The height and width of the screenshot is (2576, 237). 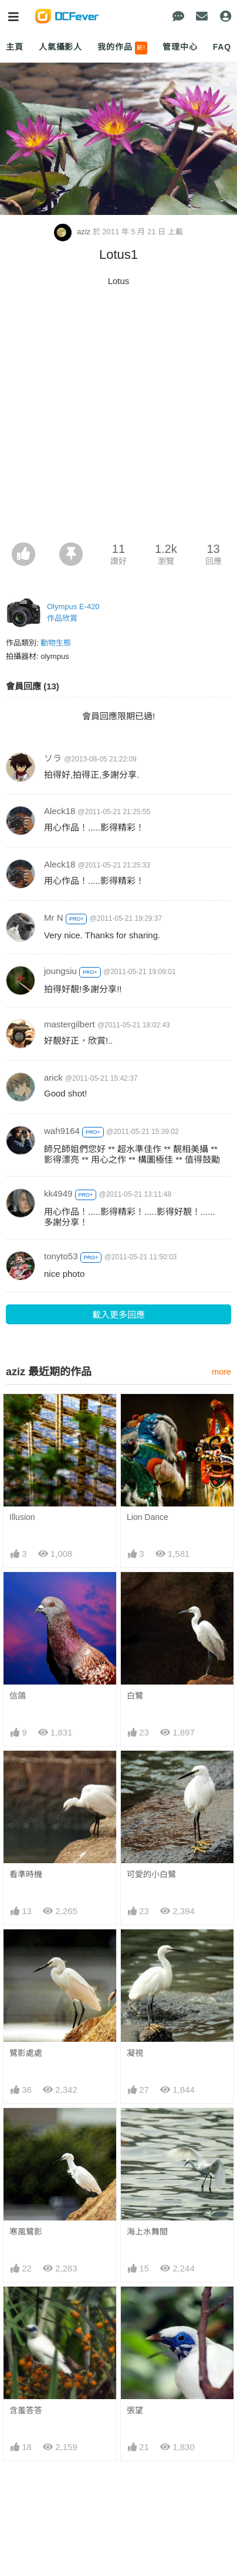 What do you see at coordinates (69, 1024) in the screenshot?
I see `mastergilbert` at bounding box center [69, 1024].